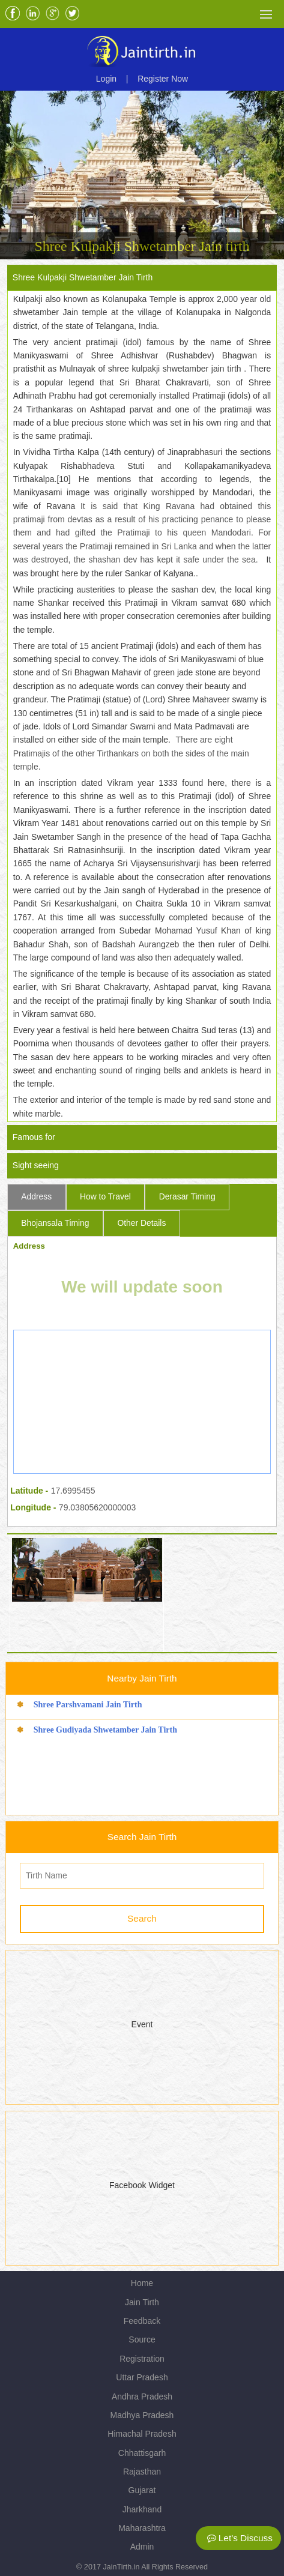  What do you see at coordinates (142, 2453) in the screenshot?
I see `Chhattisgarh` at bounding box center [142, 2453].